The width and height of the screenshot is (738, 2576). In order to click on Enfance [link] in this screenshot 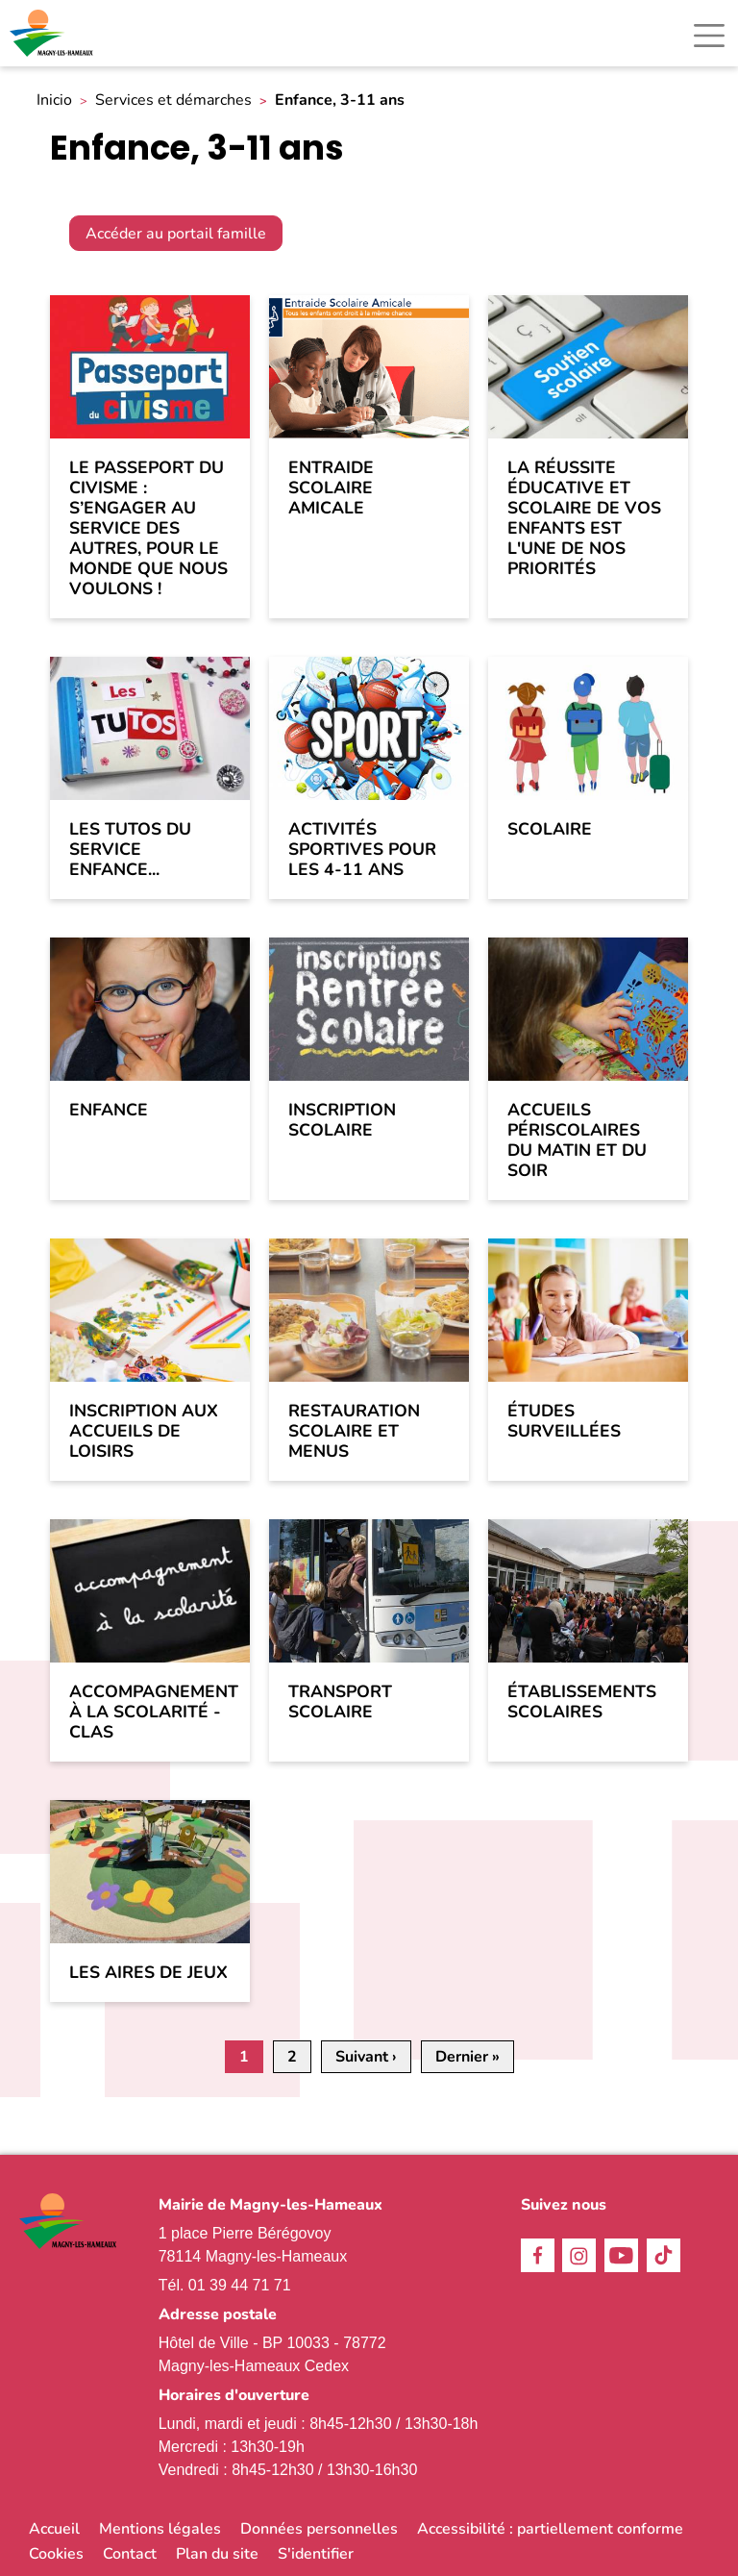, I will do `click(108, 1110)`.